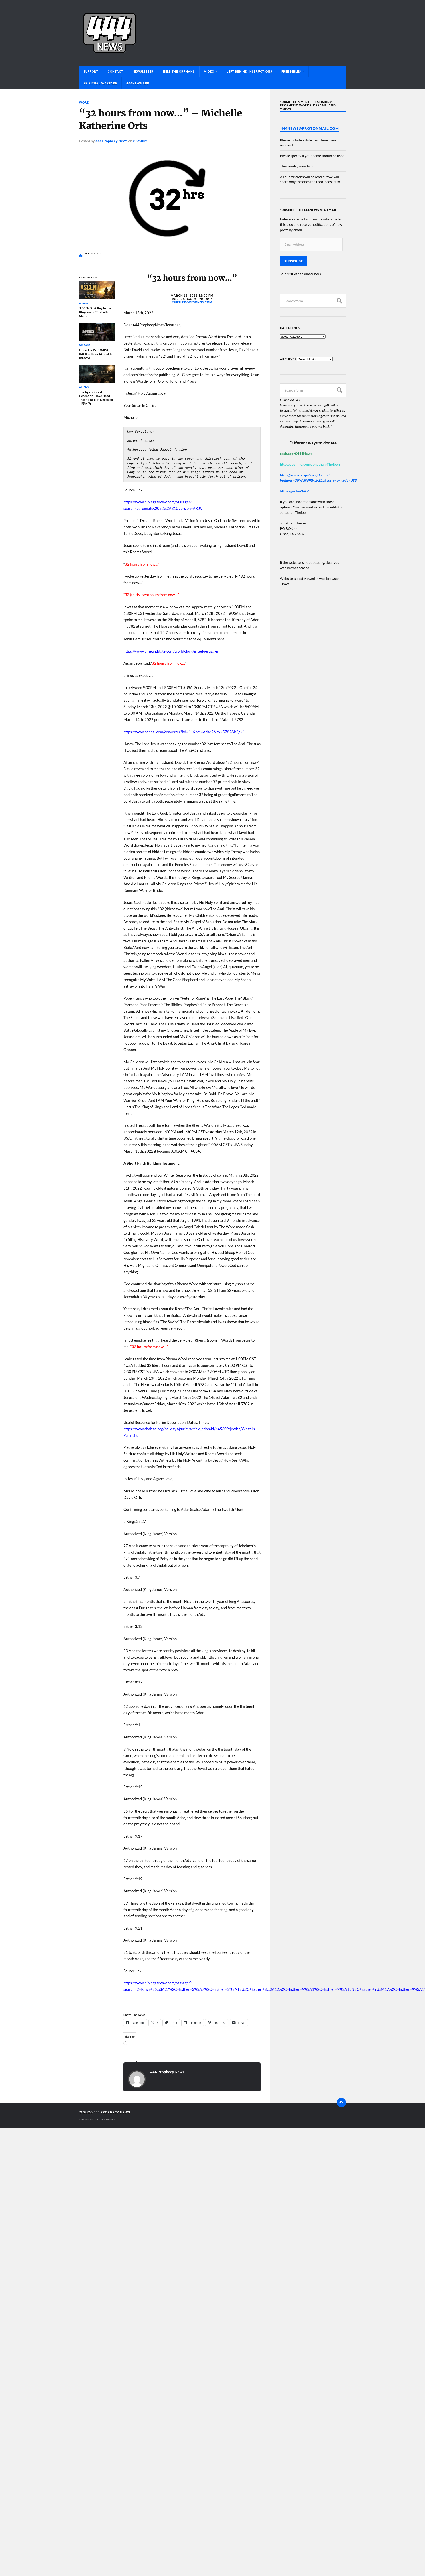 Image resolution: width=425 pixels, height=2576 pixels. I want to click on Anders Norén, so click(106, 2119).